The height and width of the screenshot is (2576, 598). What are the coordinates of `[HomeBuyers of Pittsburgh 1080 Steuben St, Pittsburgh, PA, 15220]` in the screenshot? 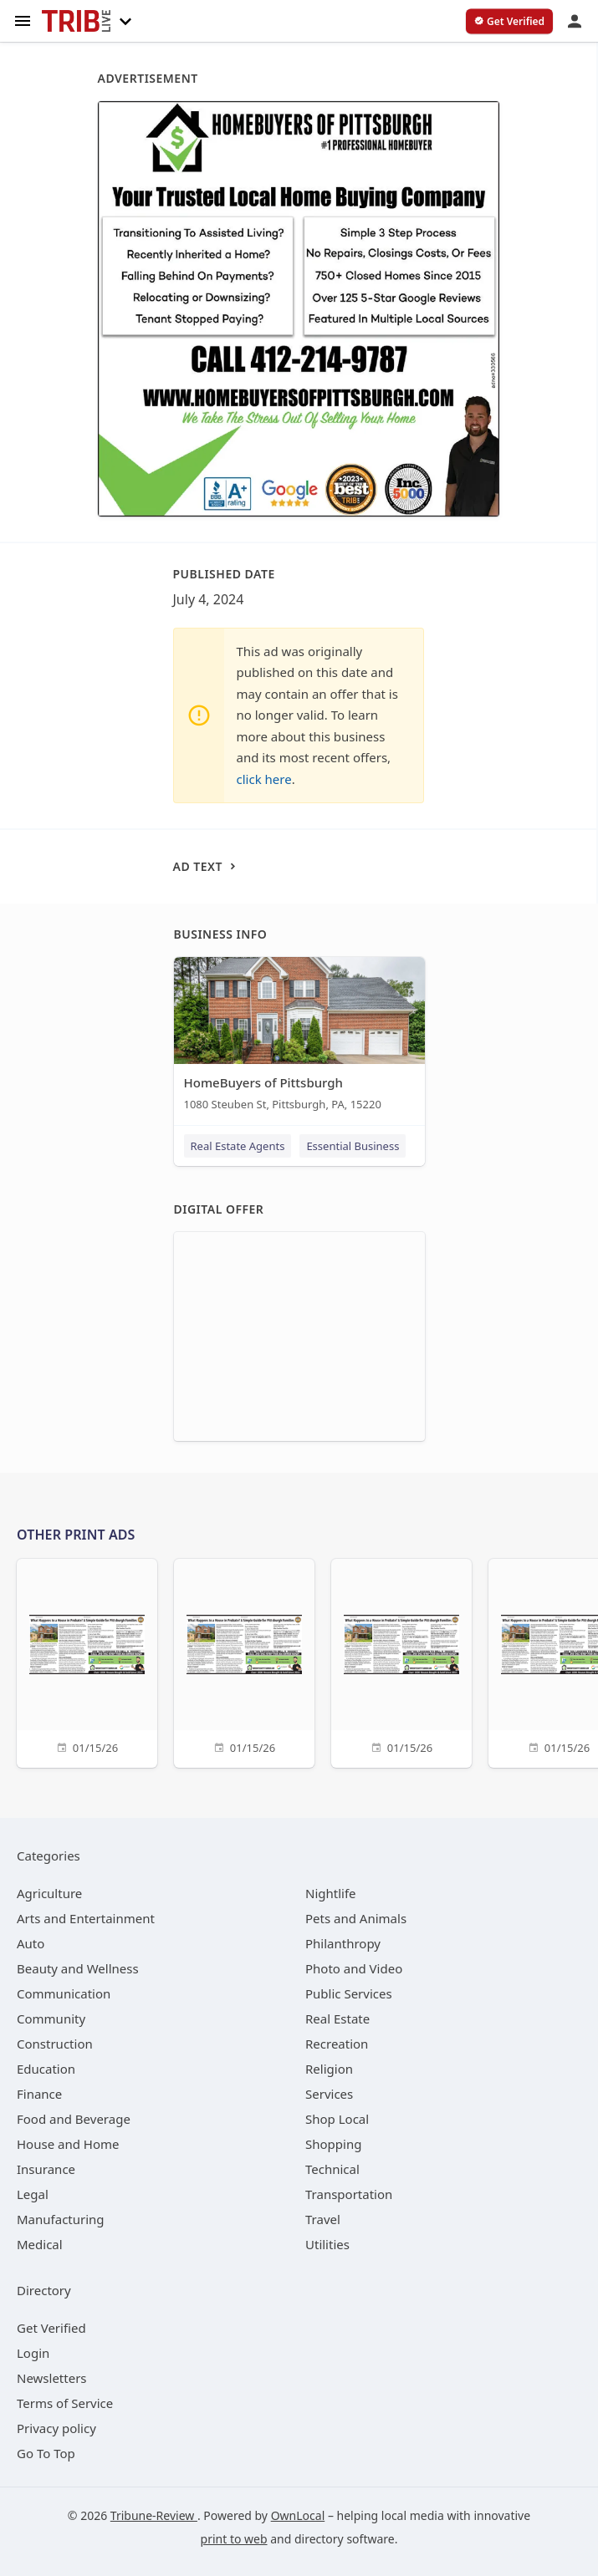 It's located at (299, 1037).